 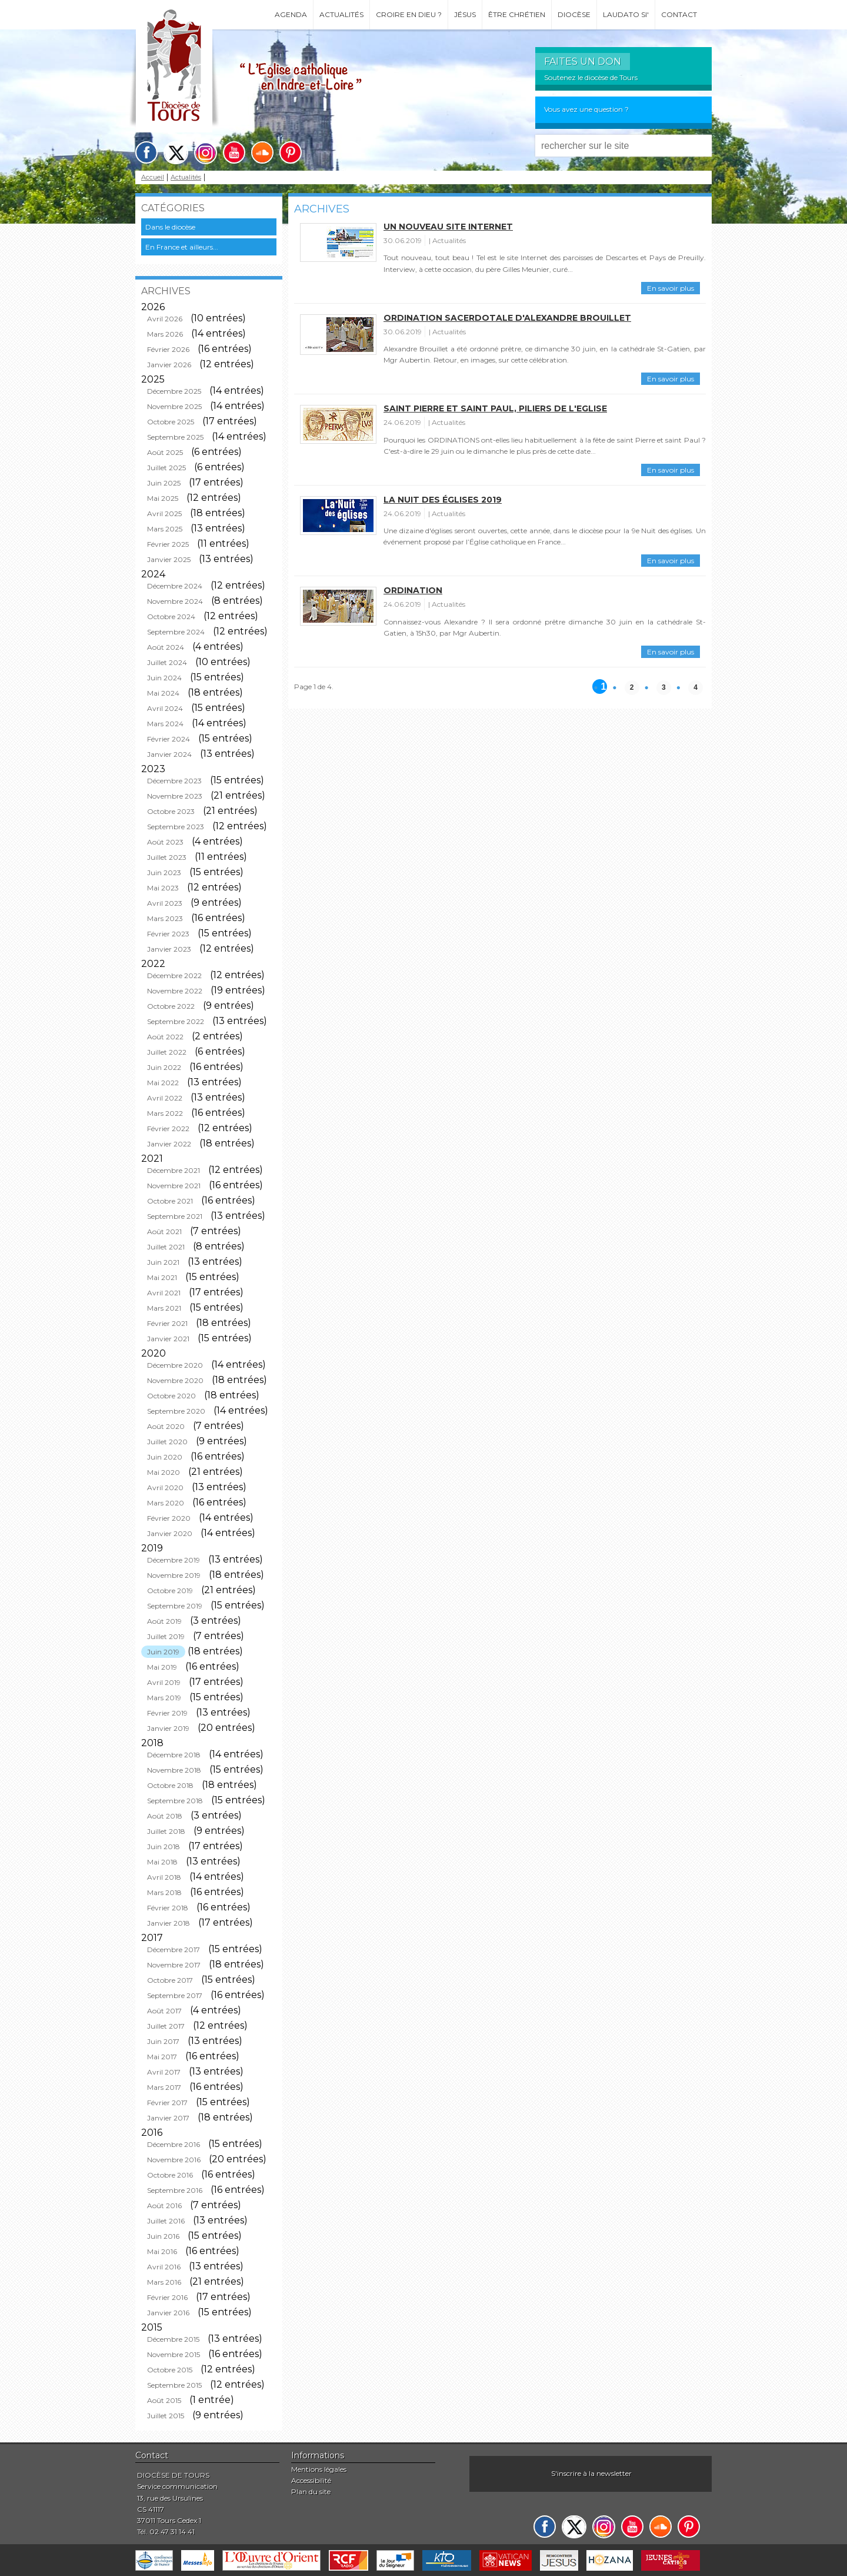 What do you see at coordinates (164, 1877) in the screenshot?
I see `Avril 2018` at bounding box center [164, 1877].